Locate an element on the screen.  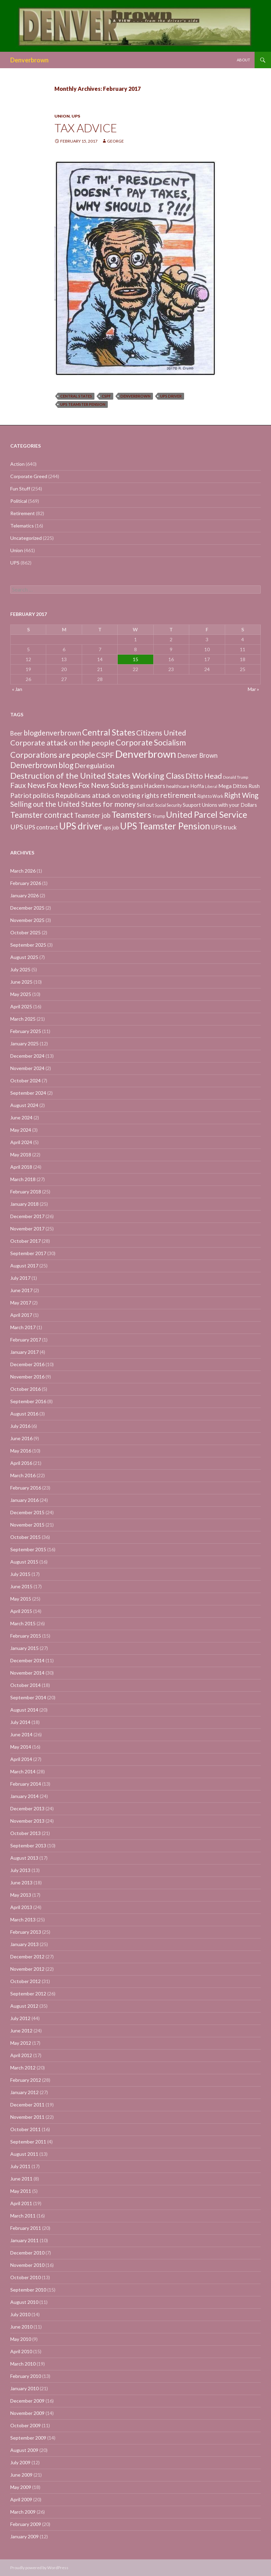
August 2024 is located at coordinates (24, 1105).